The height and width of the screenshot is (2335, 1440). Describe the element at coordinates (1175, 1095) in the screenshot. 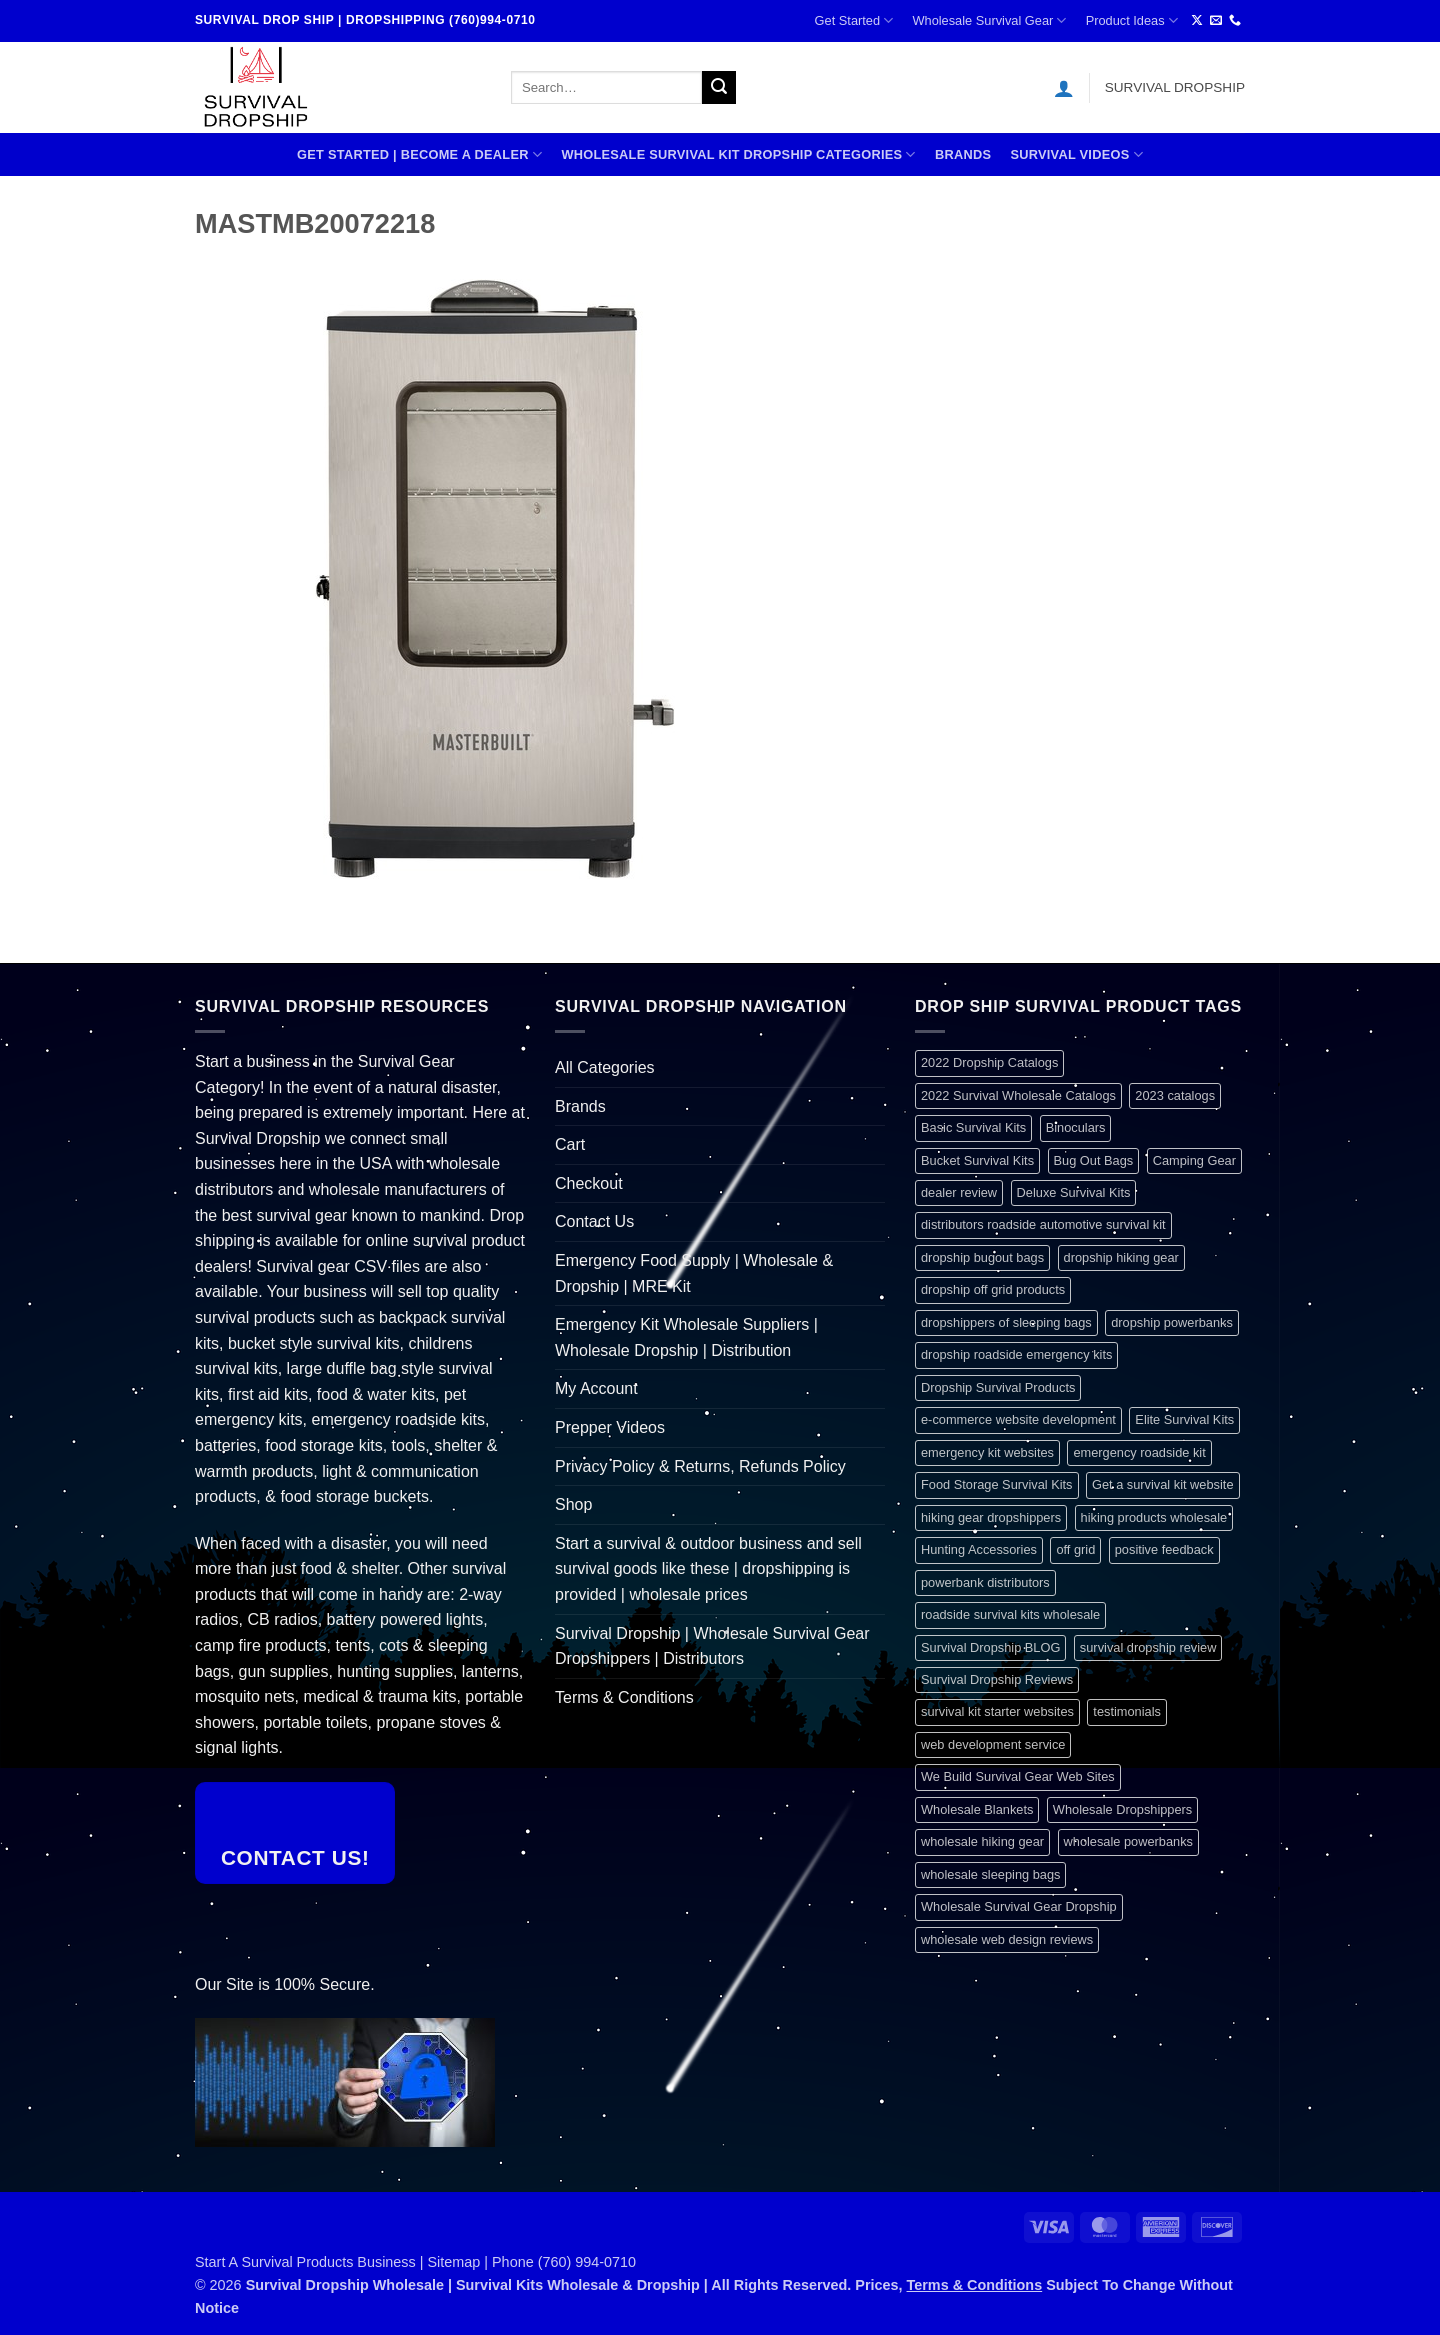

I see `2023 catalogs [2023 catalogs (1 item)]` at that location.